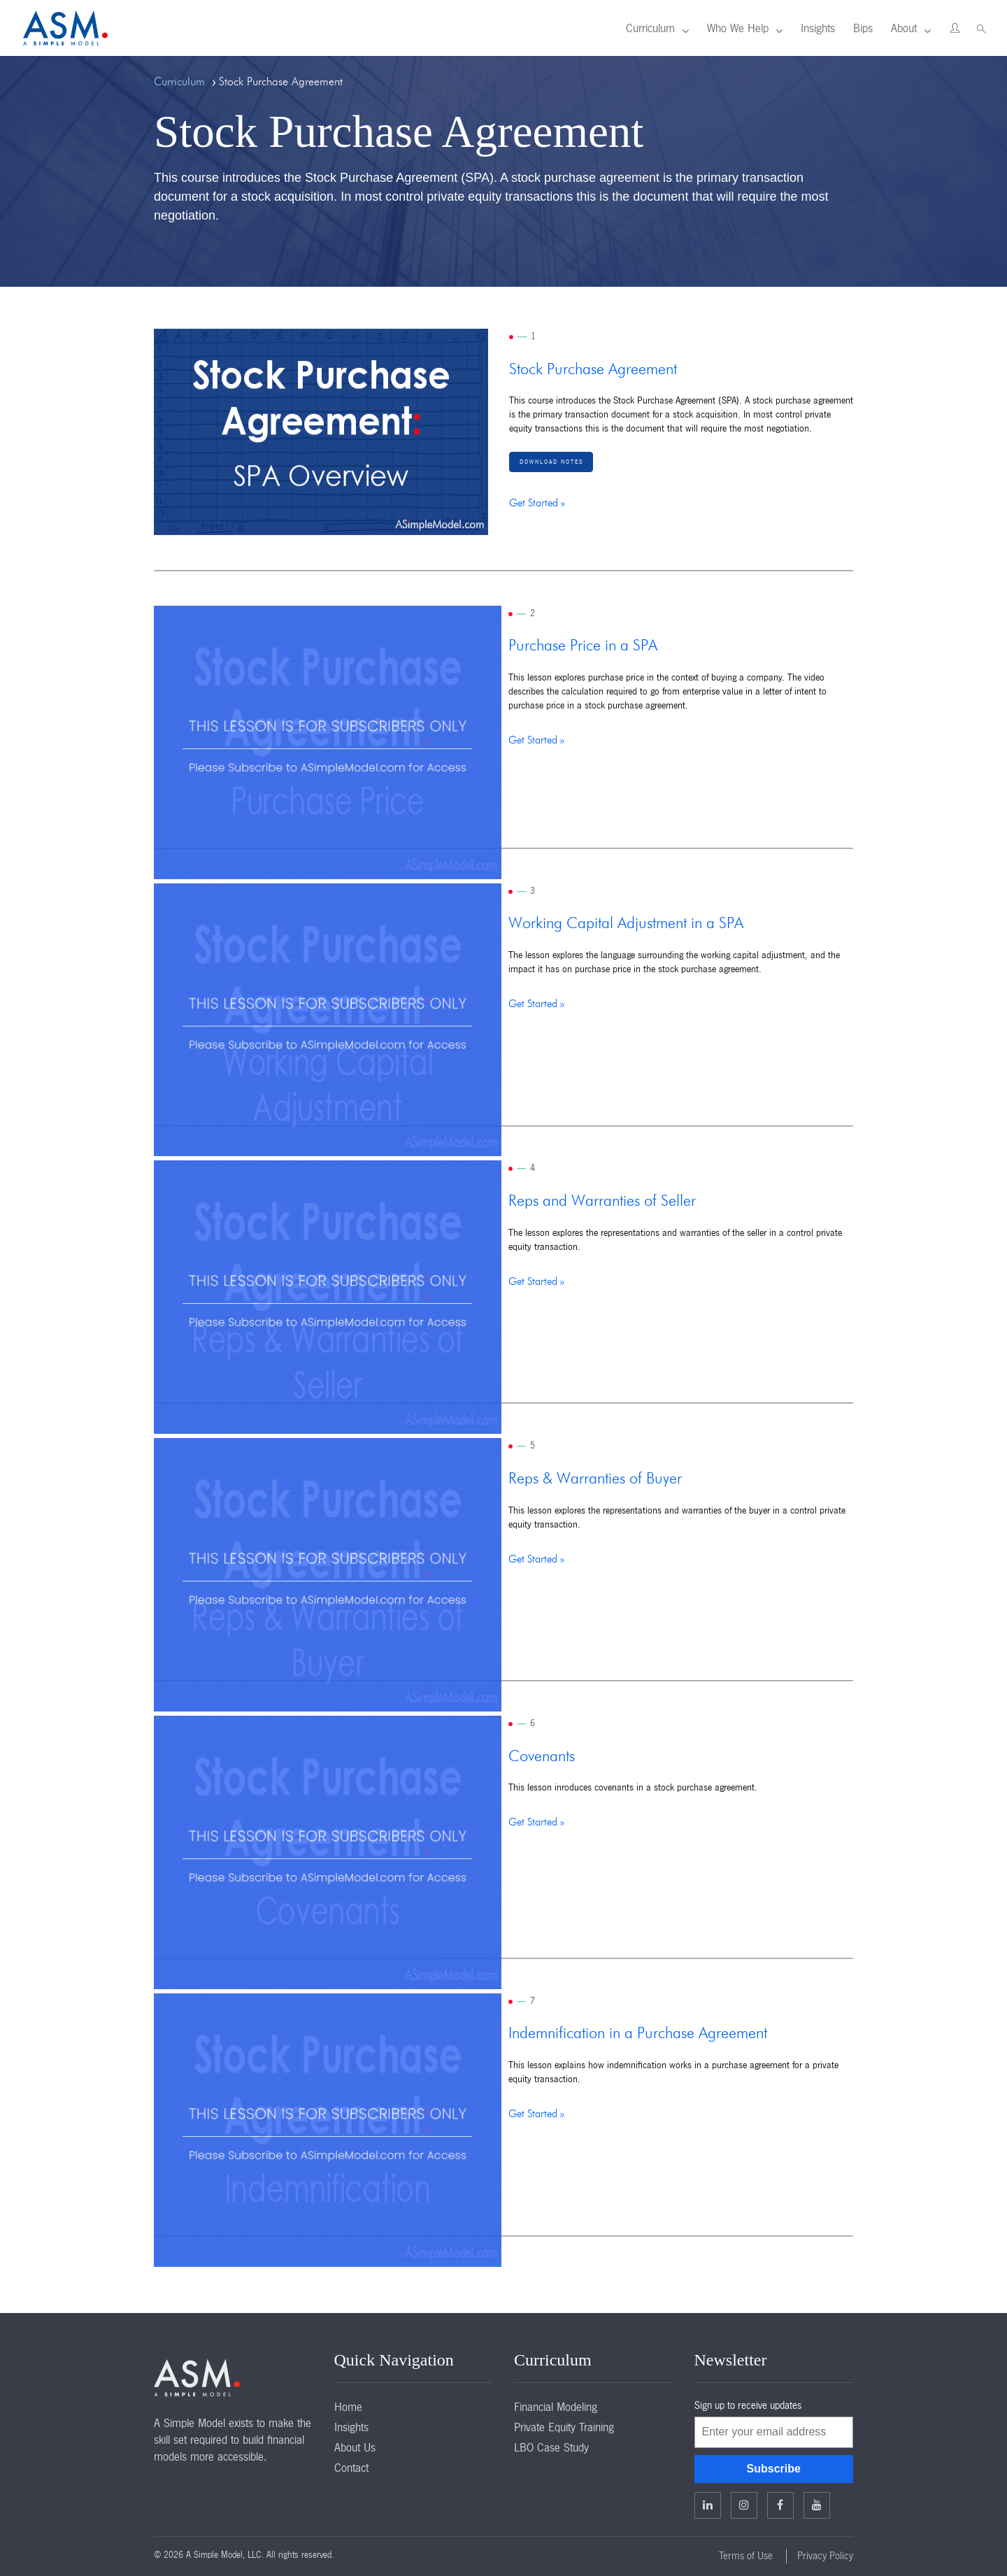 The height and width of the screenshot is (2576, 1007). Describe the element at coordinates (555, 2406) in the screenshot. I see `Financial Modeling` at that location.